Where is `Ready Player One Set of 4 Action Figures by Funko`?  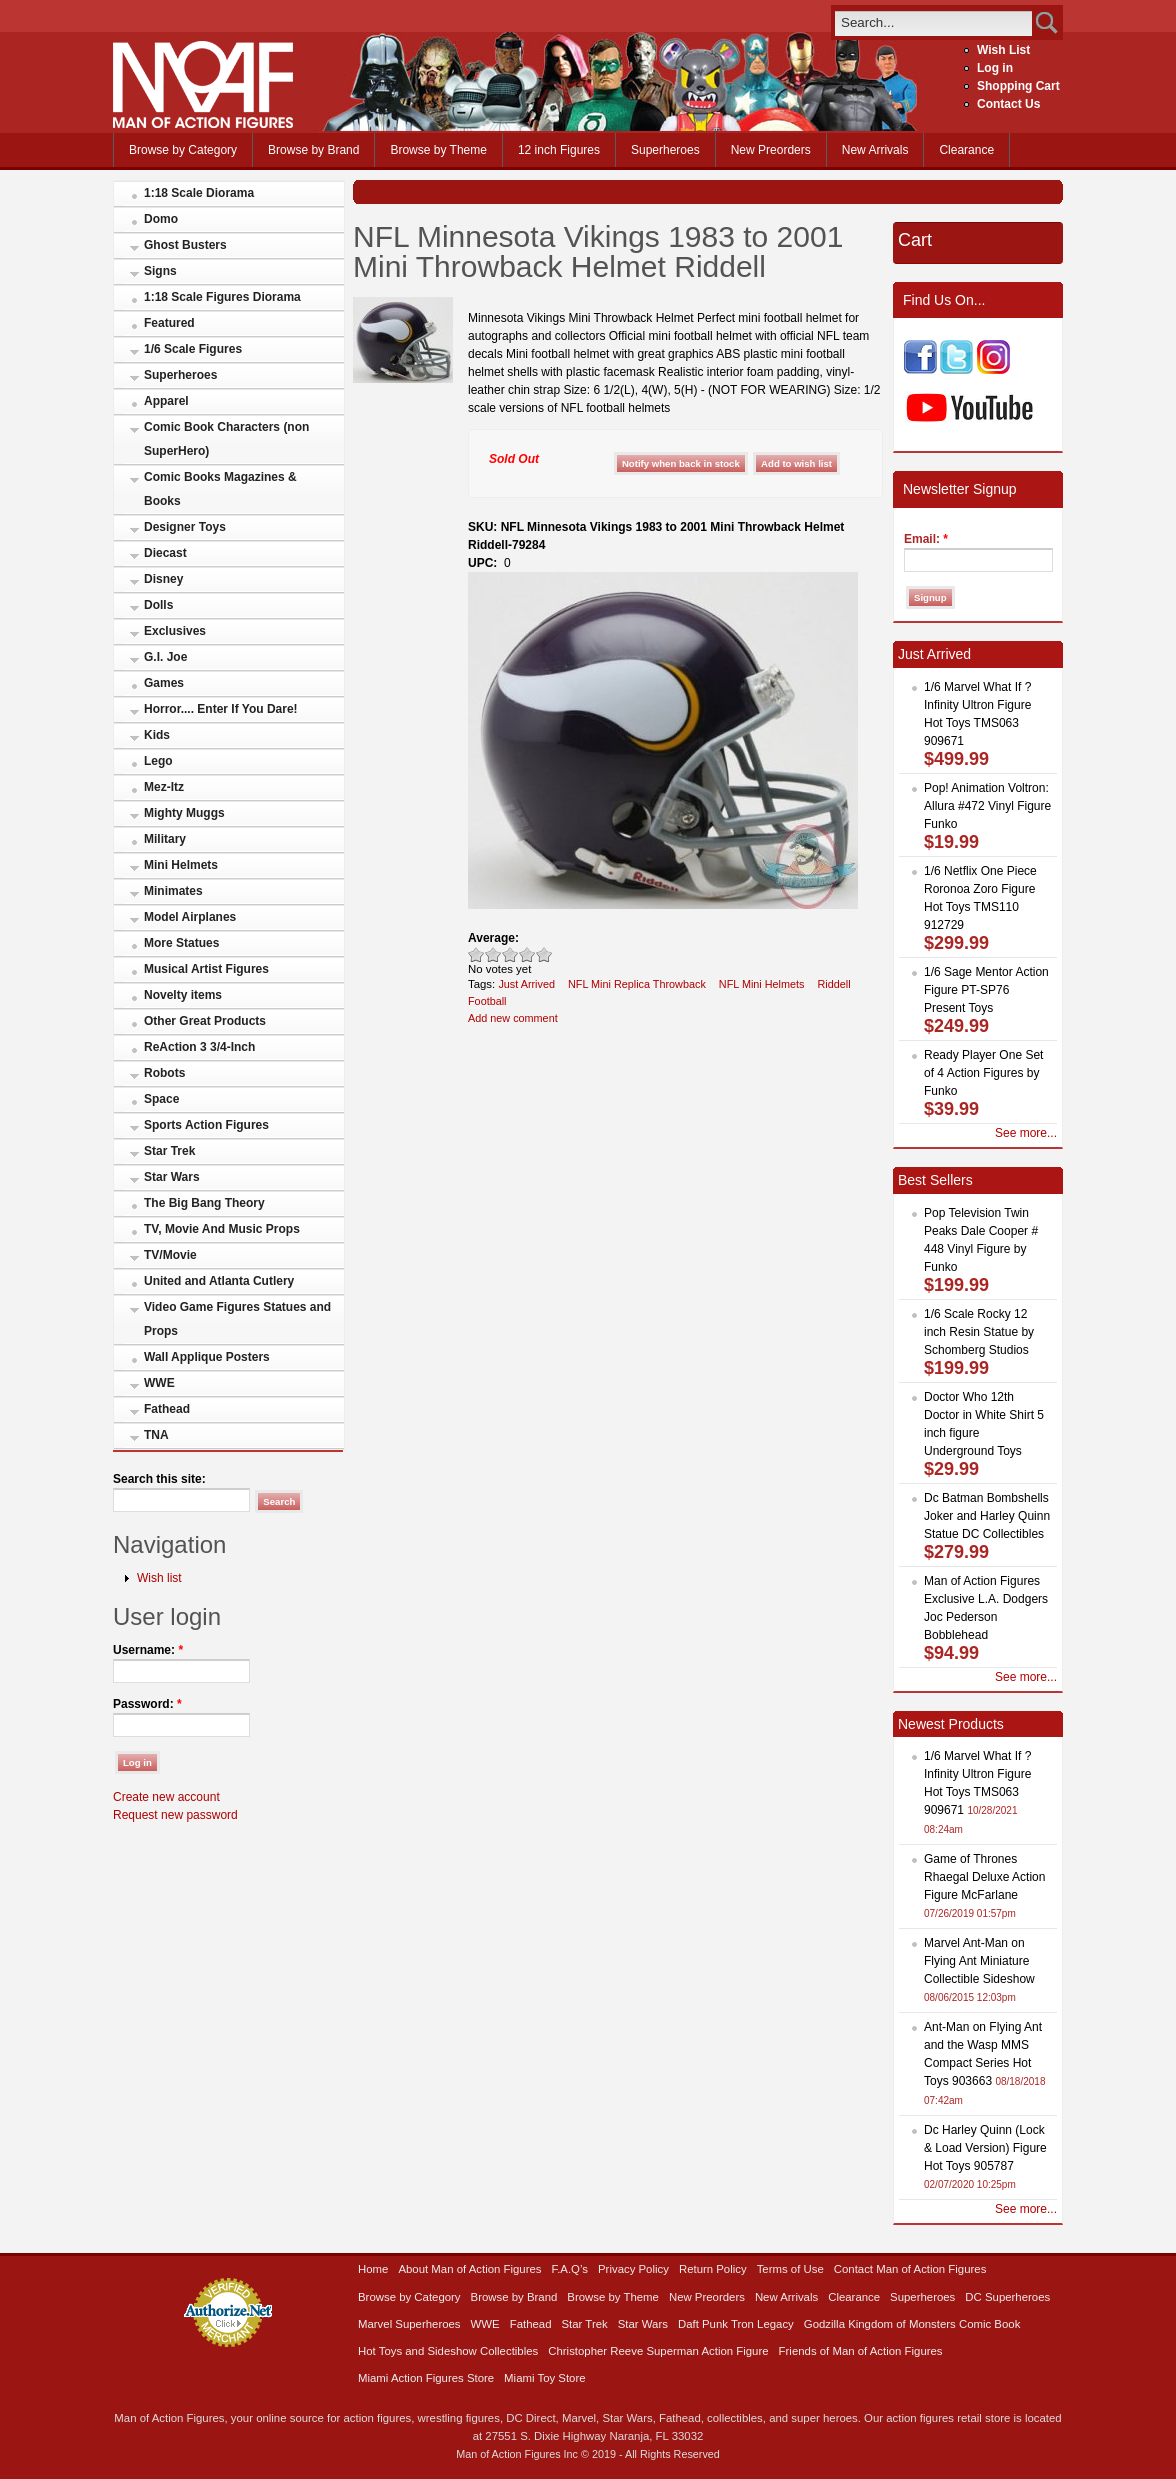 Ready Player One Set of 4 Action Figures by Funko is located at coordinates (983, 1073).